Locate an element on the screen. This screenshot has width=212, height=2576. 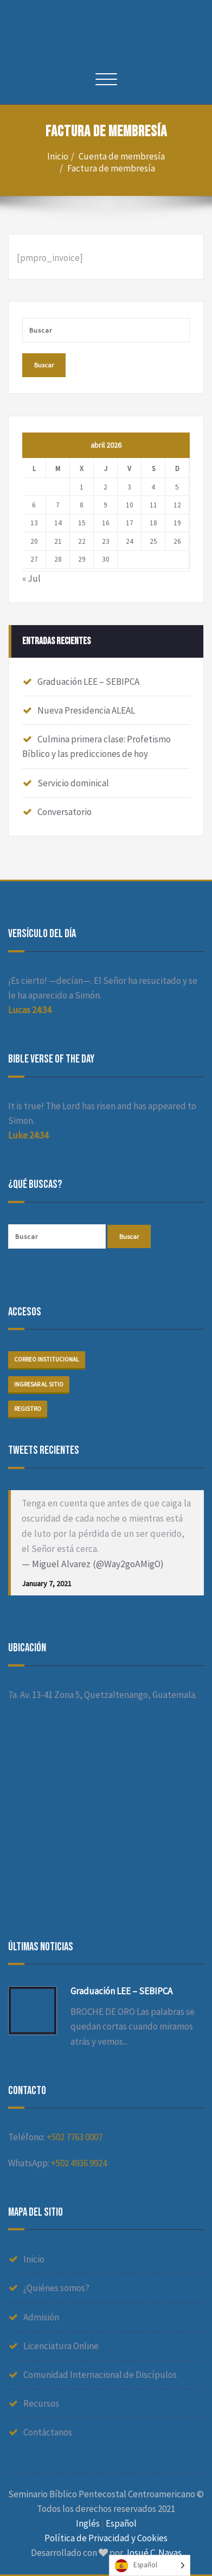
« Jul is located at coordinates (31, 578).